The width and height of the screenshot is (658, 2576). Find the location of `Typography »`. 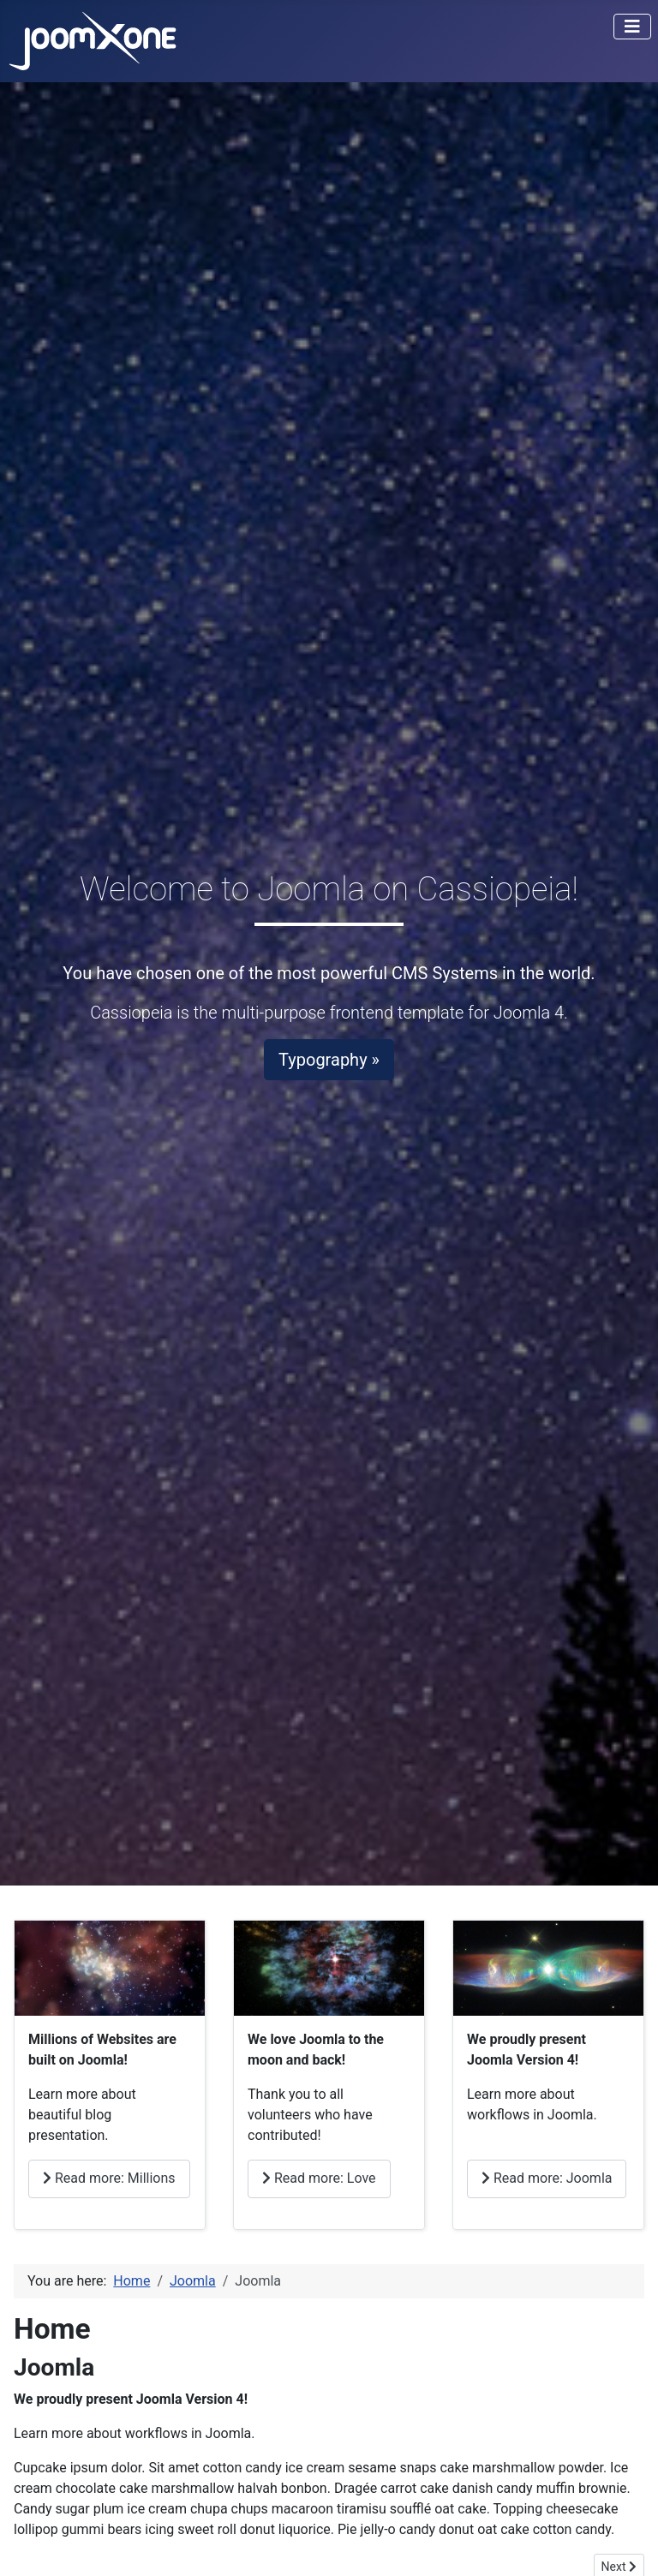

Typography » is located at coordinates (329, 1059).